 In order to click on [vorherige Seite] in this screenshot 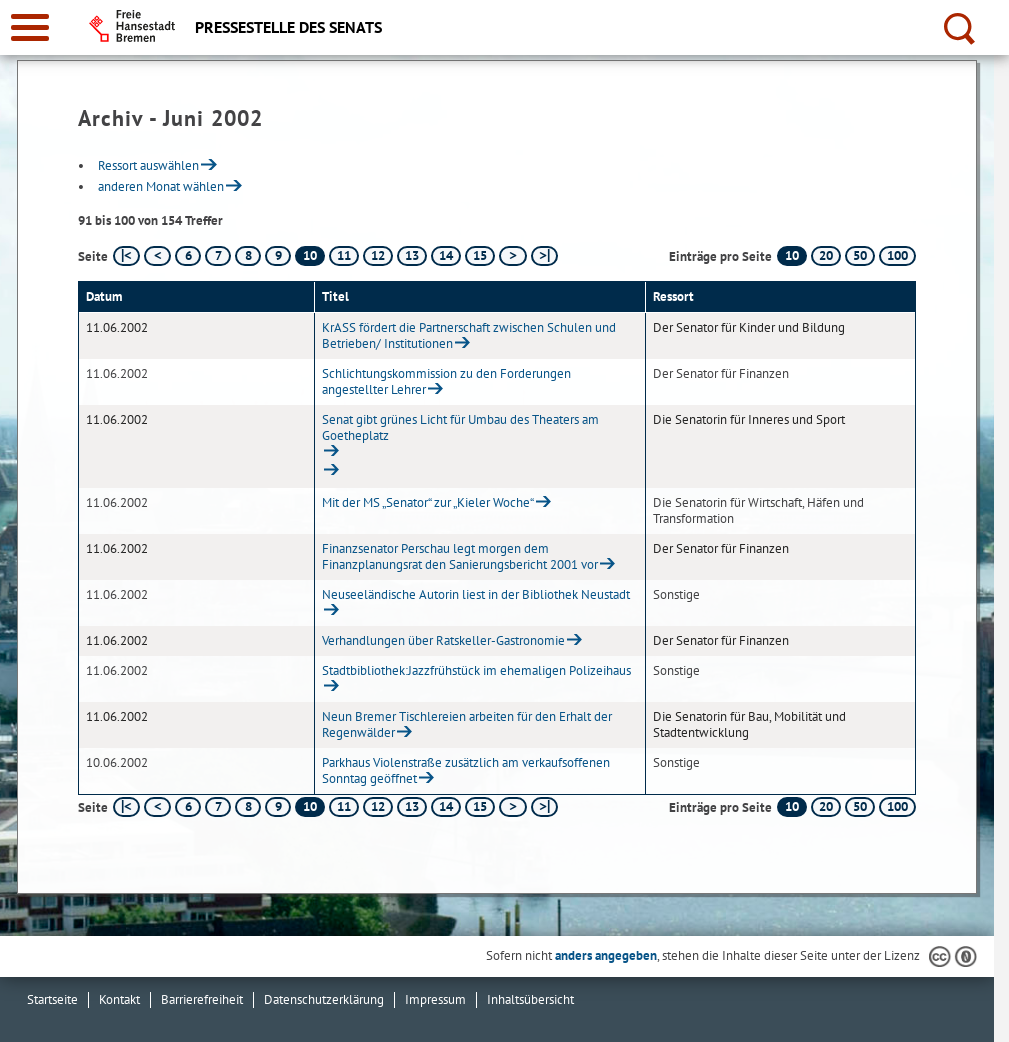, I will do `click(157, 256)`.